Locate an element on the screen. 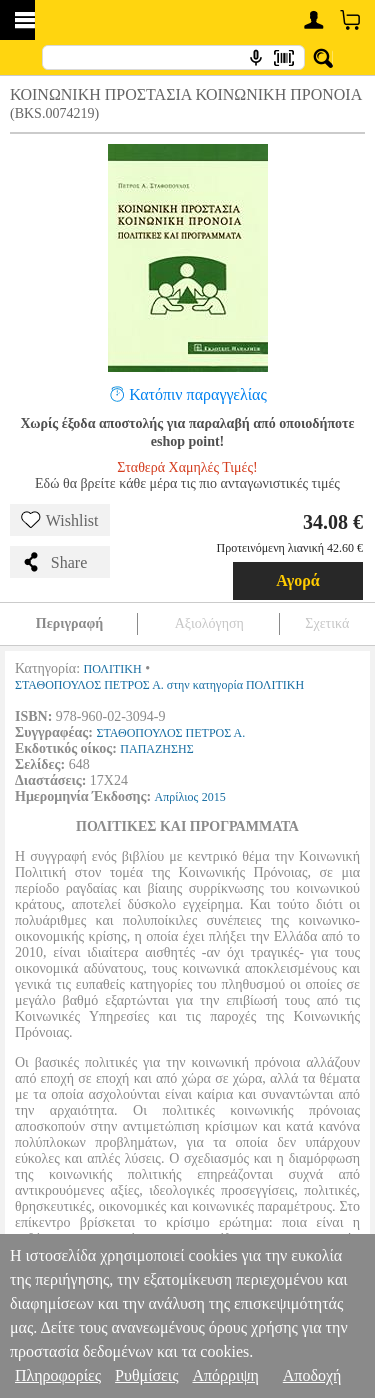 The height and width of the screenshot is (1398, 375). ΠΑΠΑΖΗΣΗΣ is located at coordinates (156, 749).